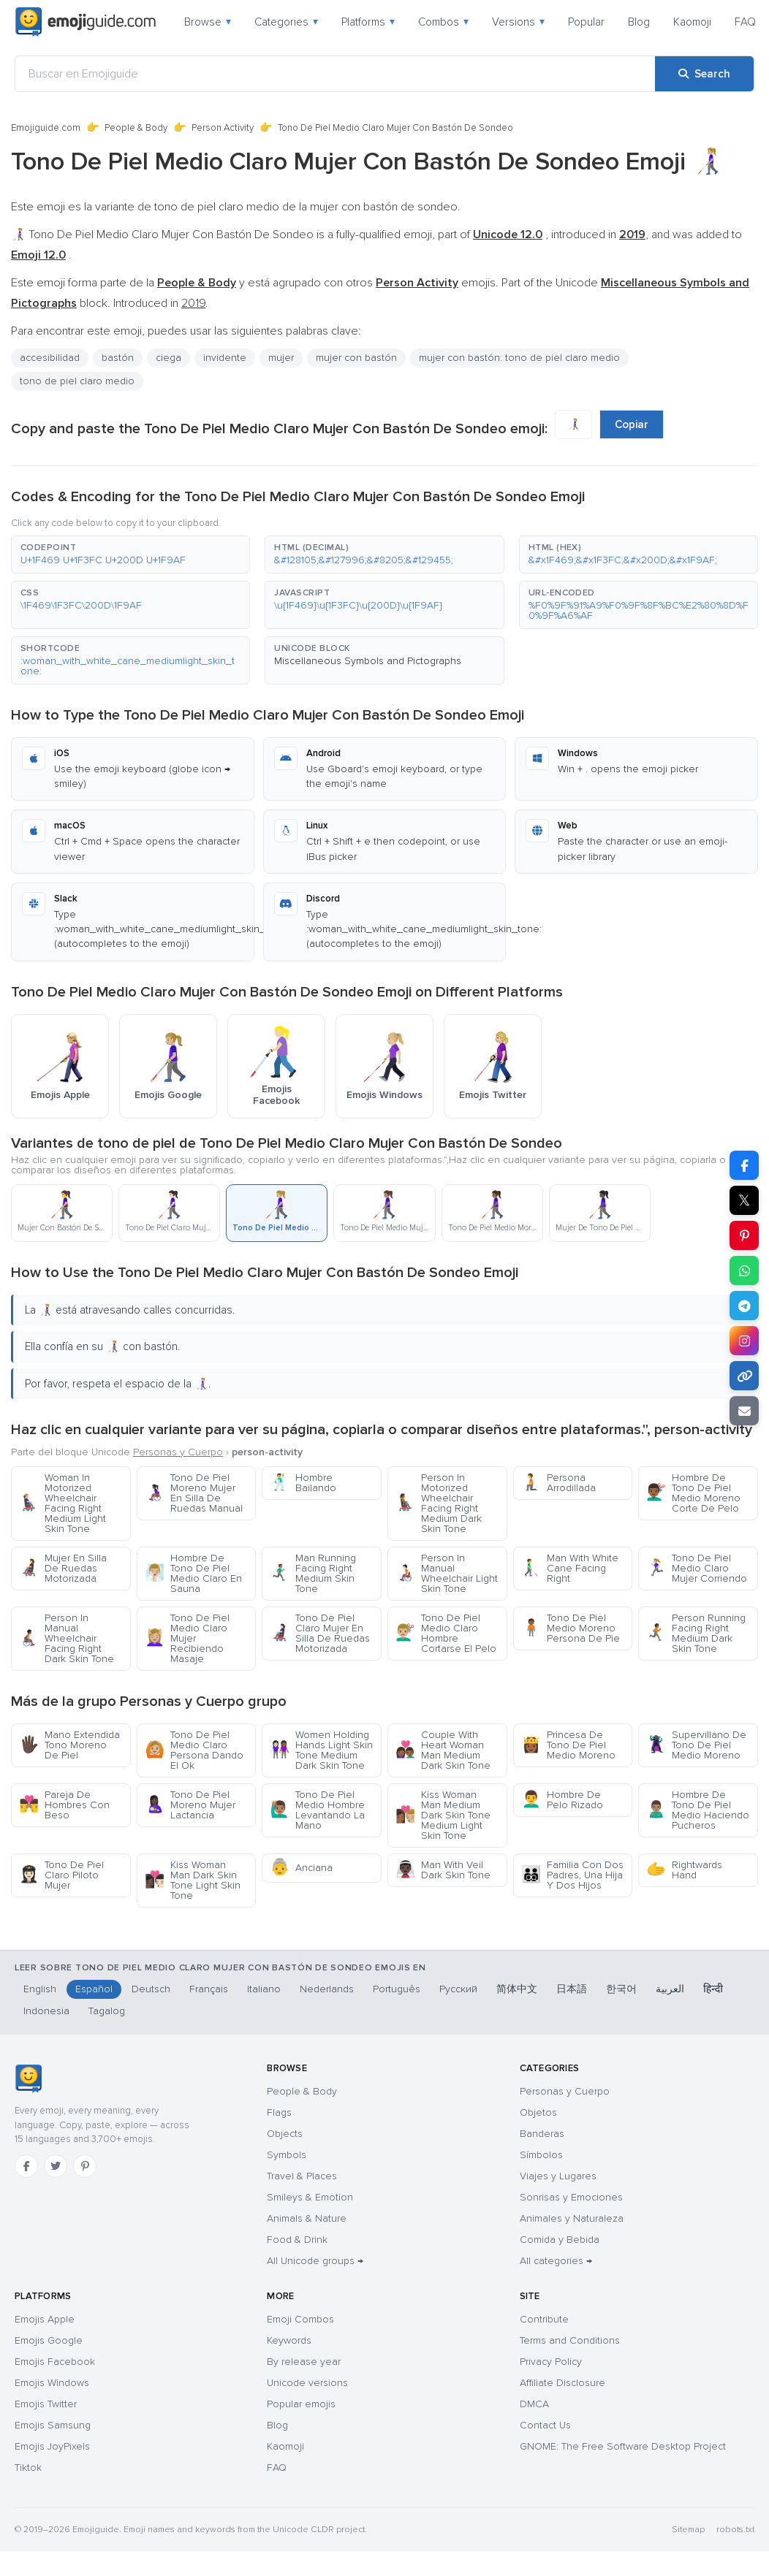 The width and height of the screenshot is (769, 2576). I want to click on Hombre De Tono De Piel Medio Claro En Sauna, so click(193, 1573).